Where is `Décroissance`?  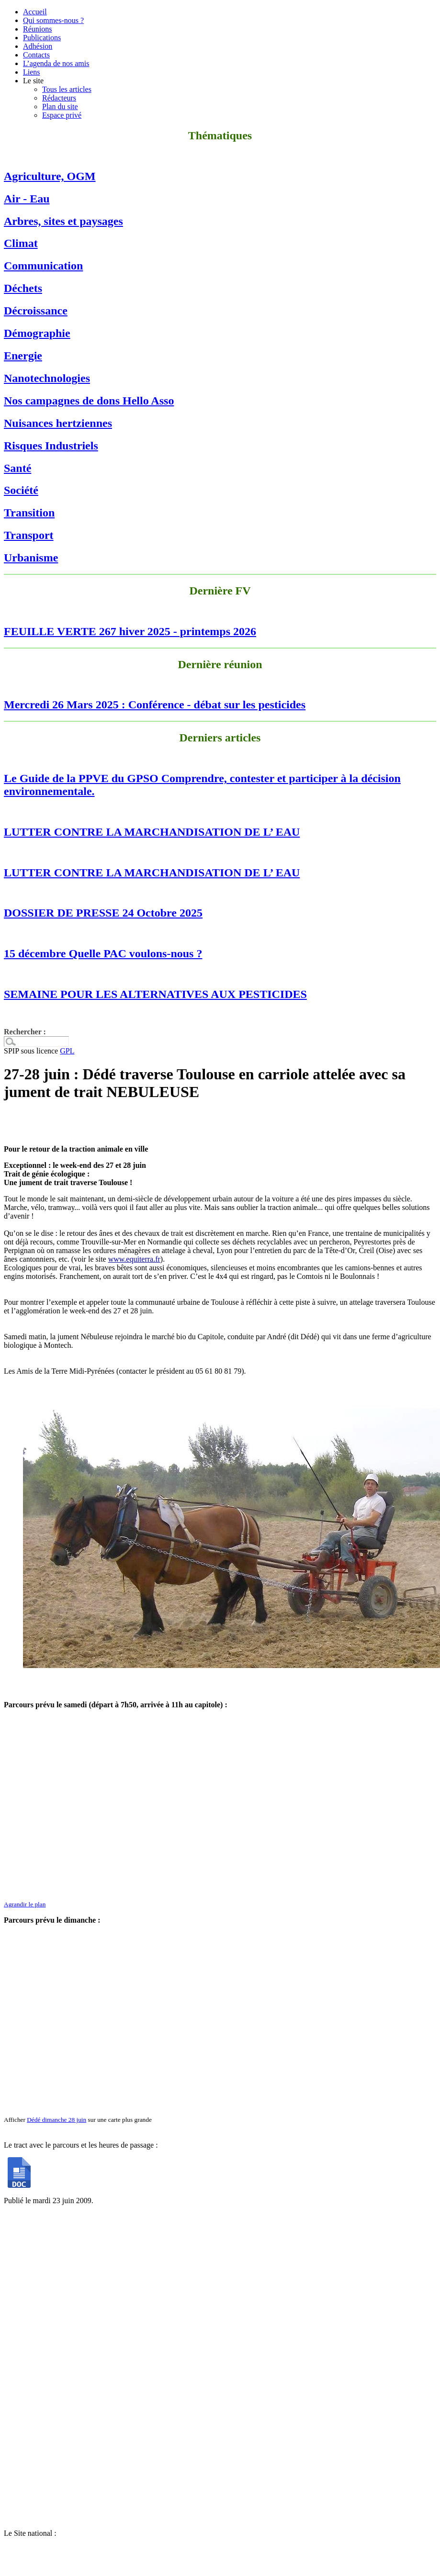 Décroissance is located at coordinates (36, 310).